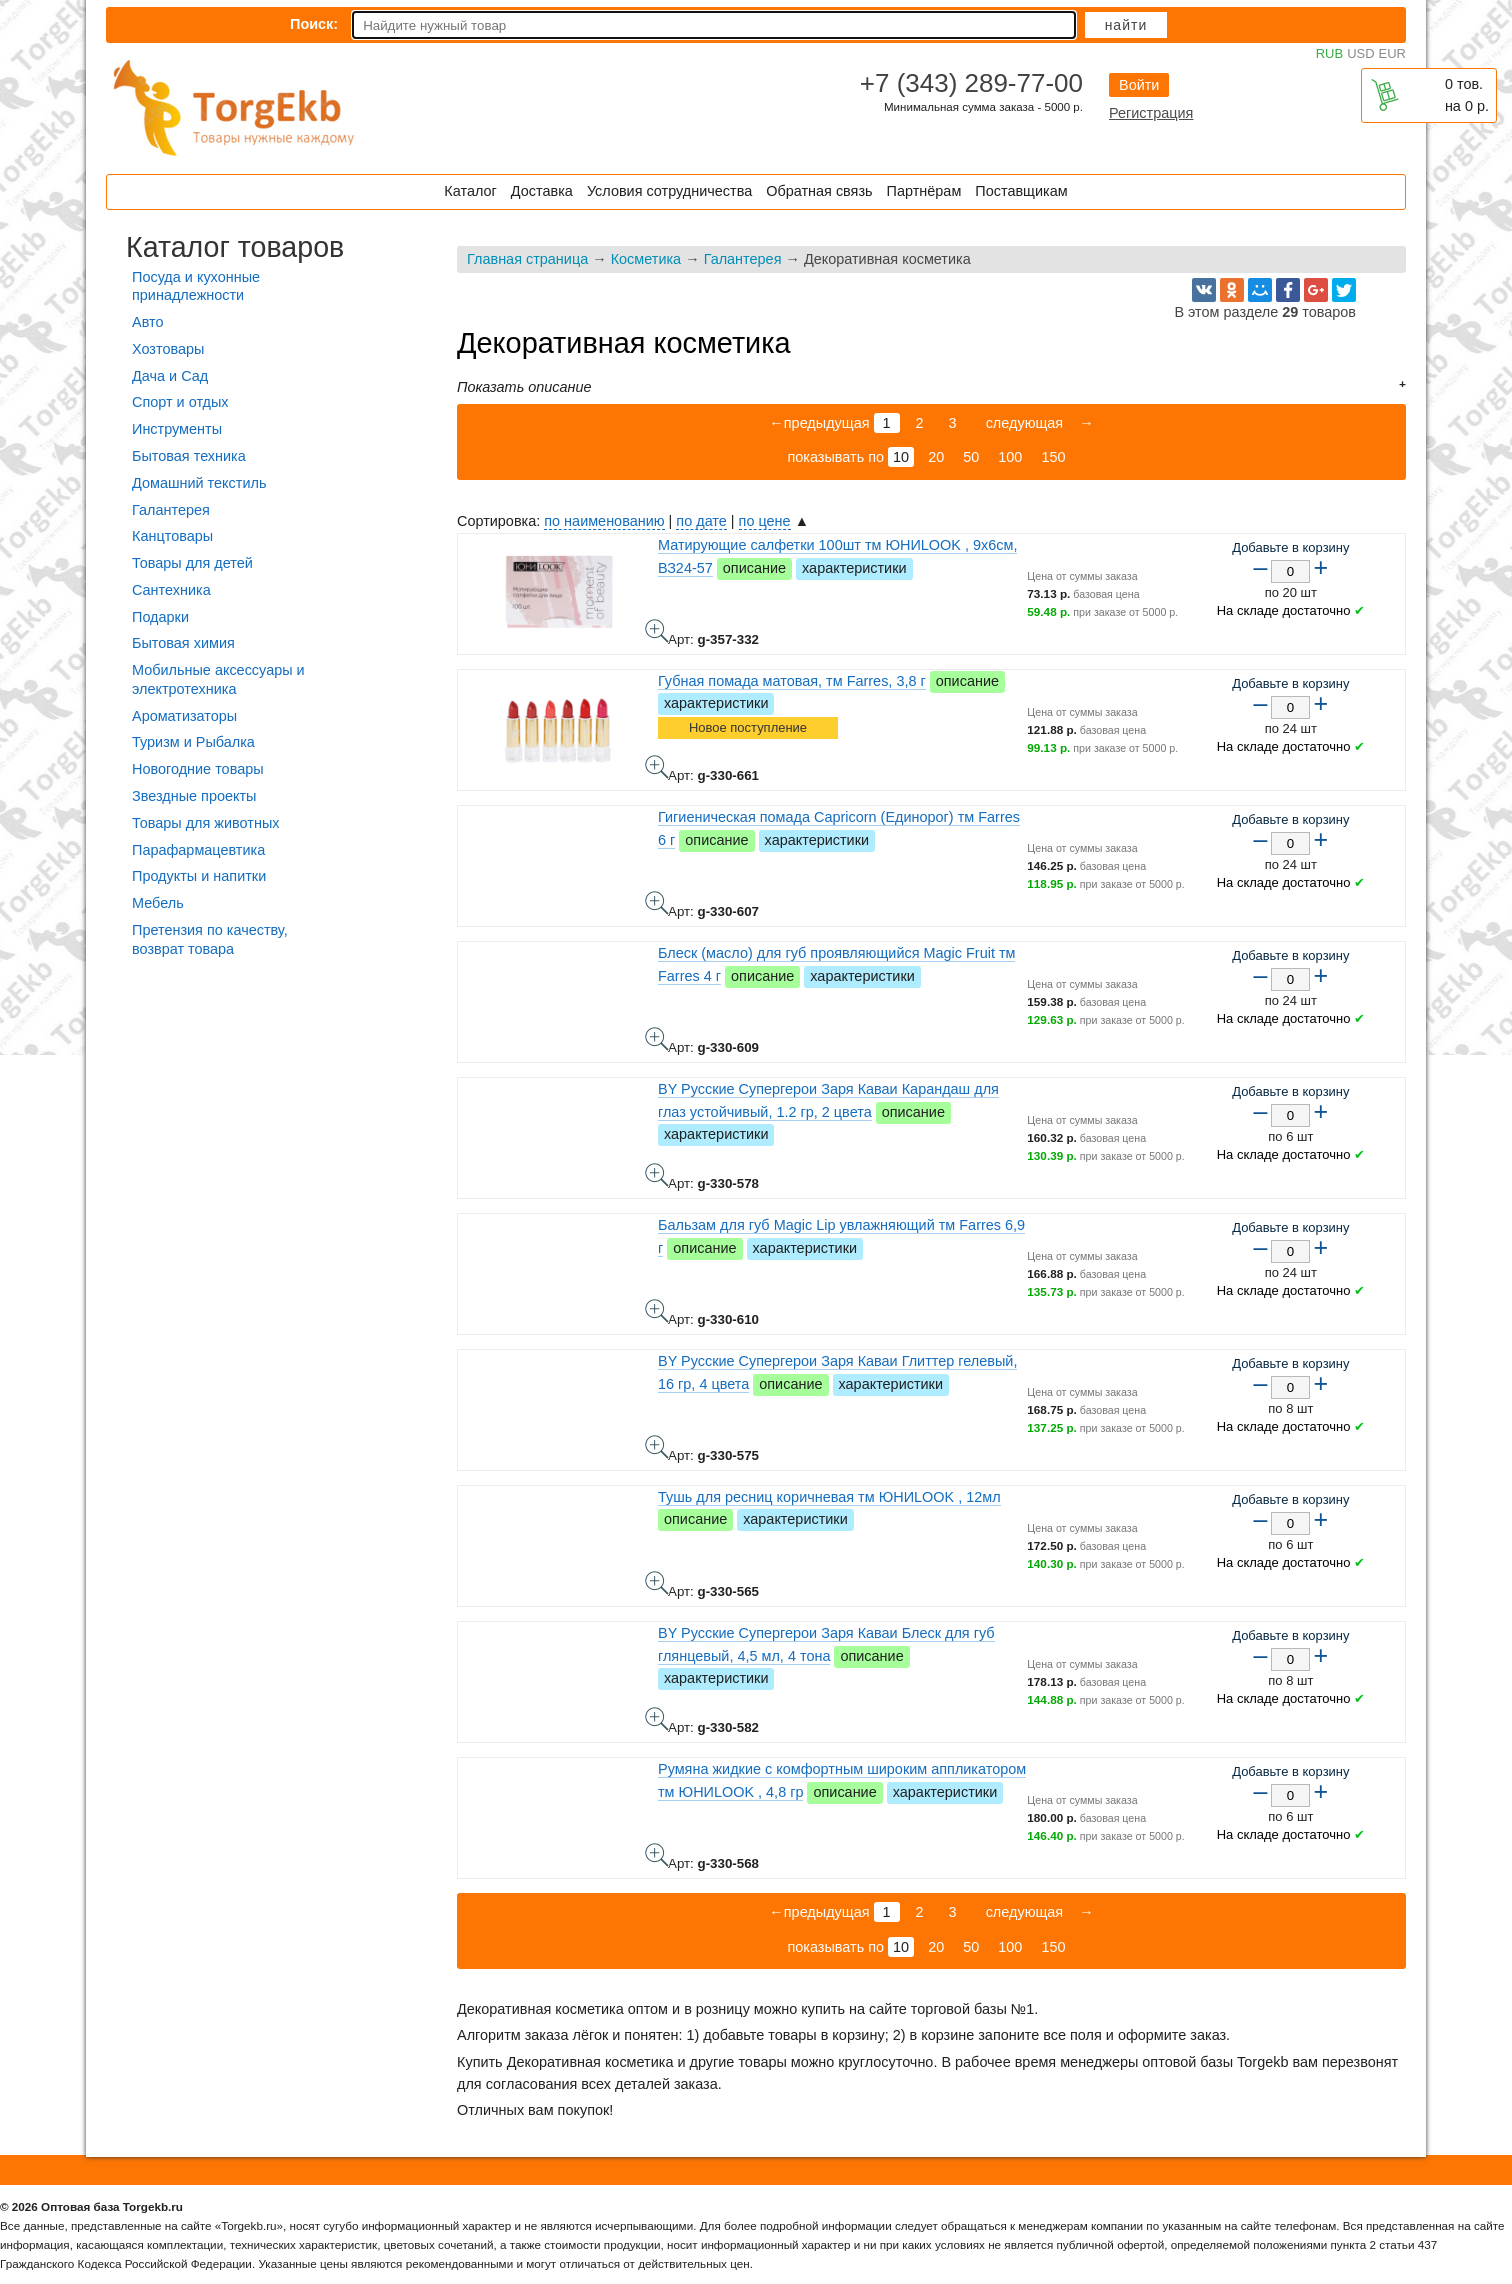  Describe the element at coordinates (701, 521) in the screenshot. I see `по дате` at that location.